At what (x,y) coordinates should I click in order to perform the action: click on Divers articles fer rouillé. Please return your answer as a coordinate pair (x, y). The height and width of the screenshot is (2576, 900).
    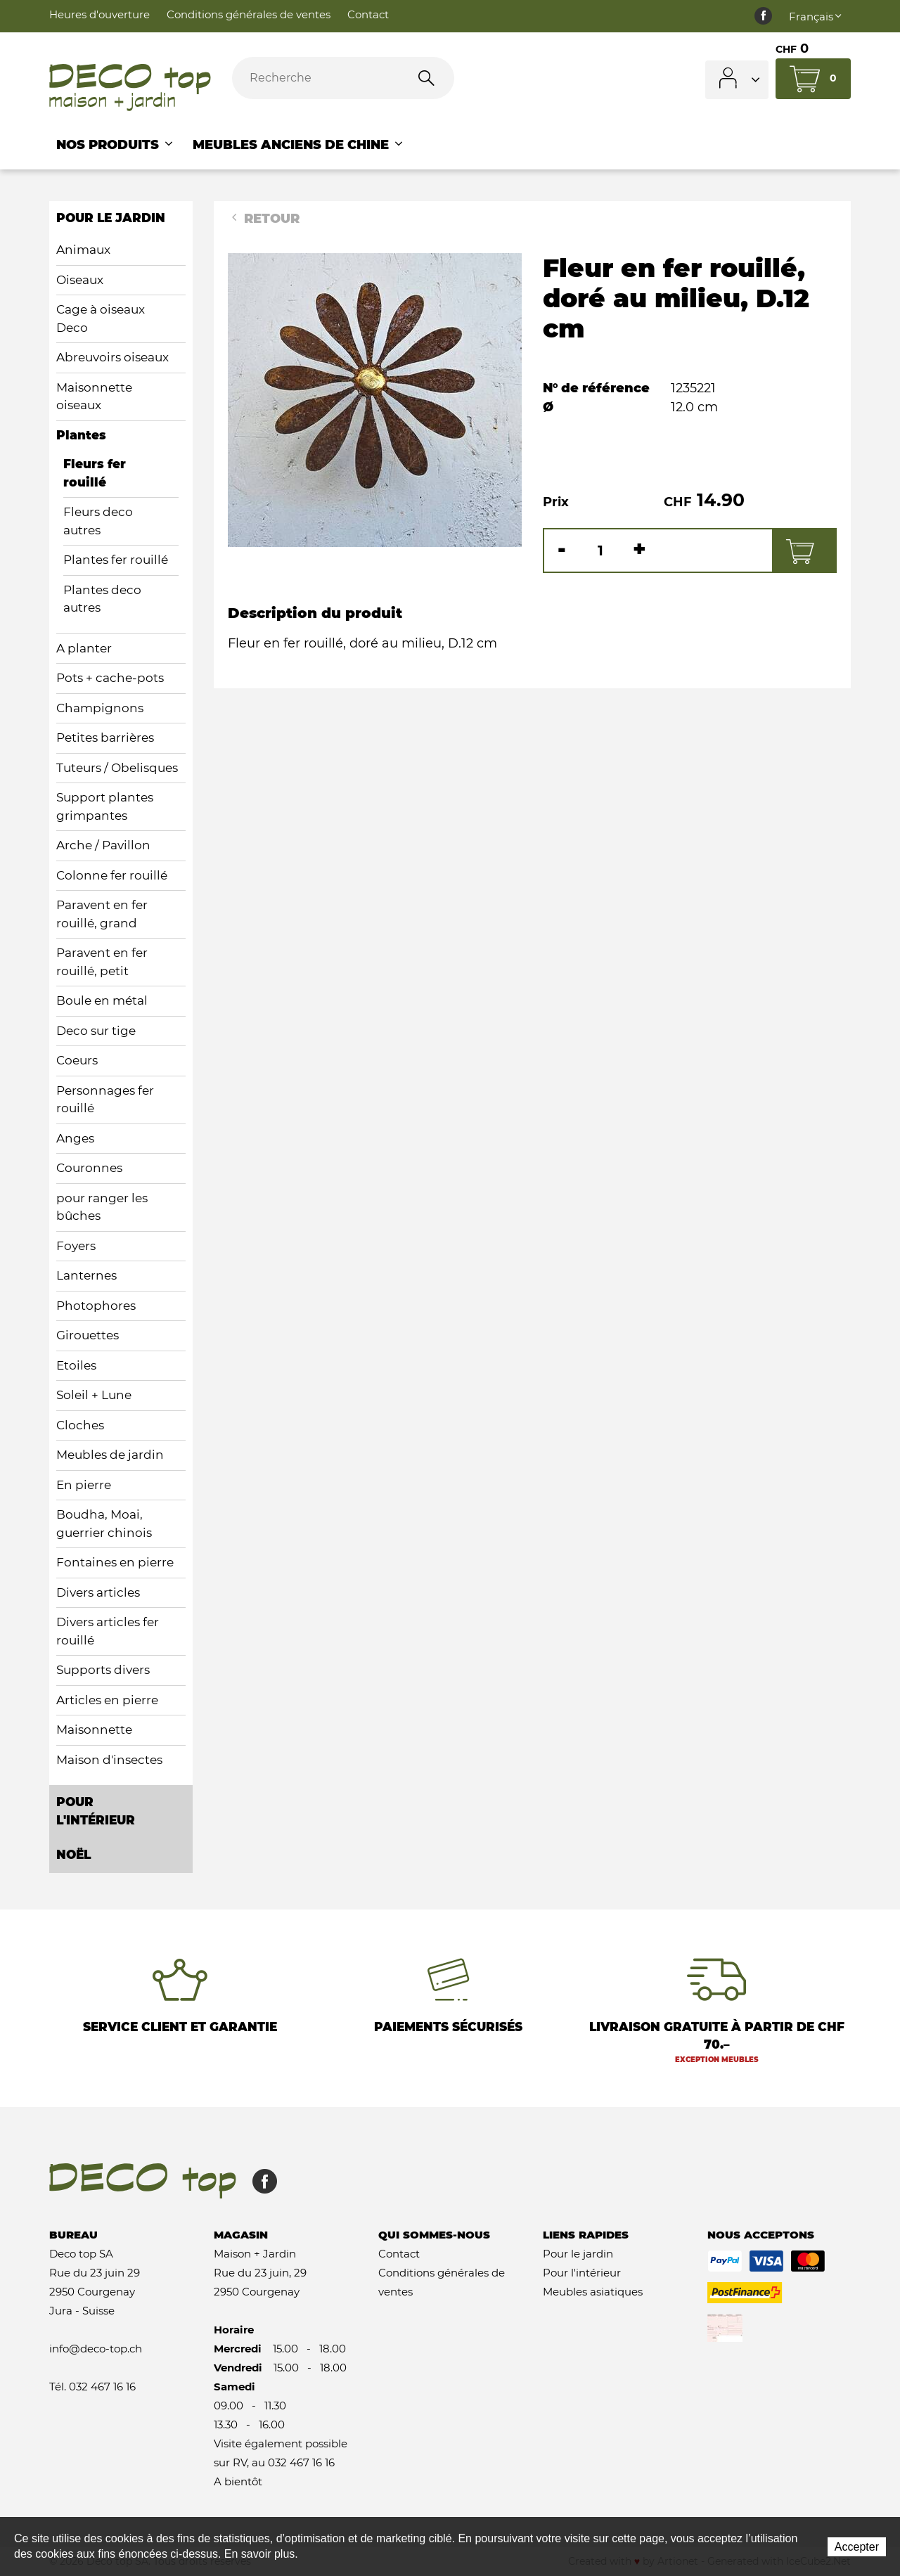
    Looking at the image, I should click on (107, 1631).